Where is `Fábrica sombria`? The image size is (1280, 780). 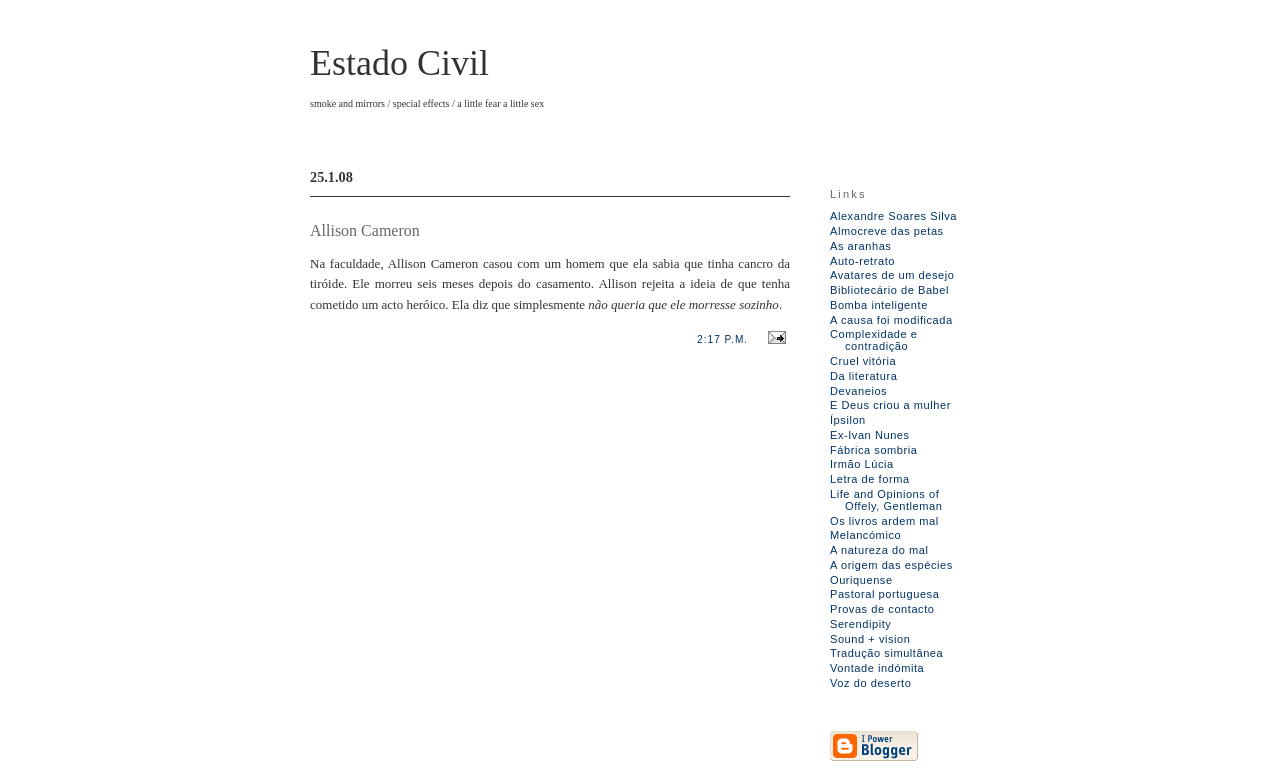
Fábrica sombria is located at coordinates (873, 450).